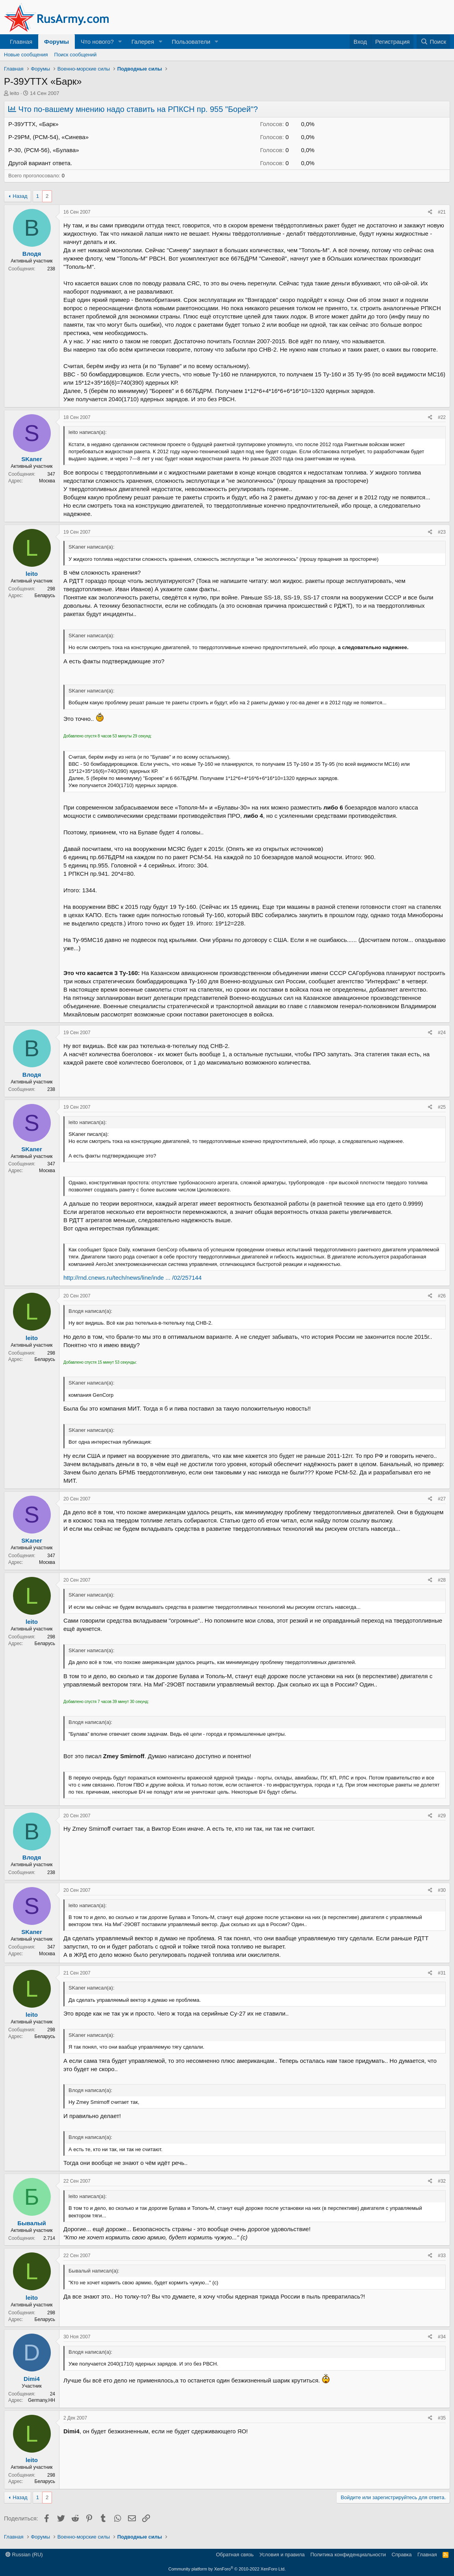 The height and width of the screenshot is (2576, 454). I want to click on Справка, so click(402, 2554).